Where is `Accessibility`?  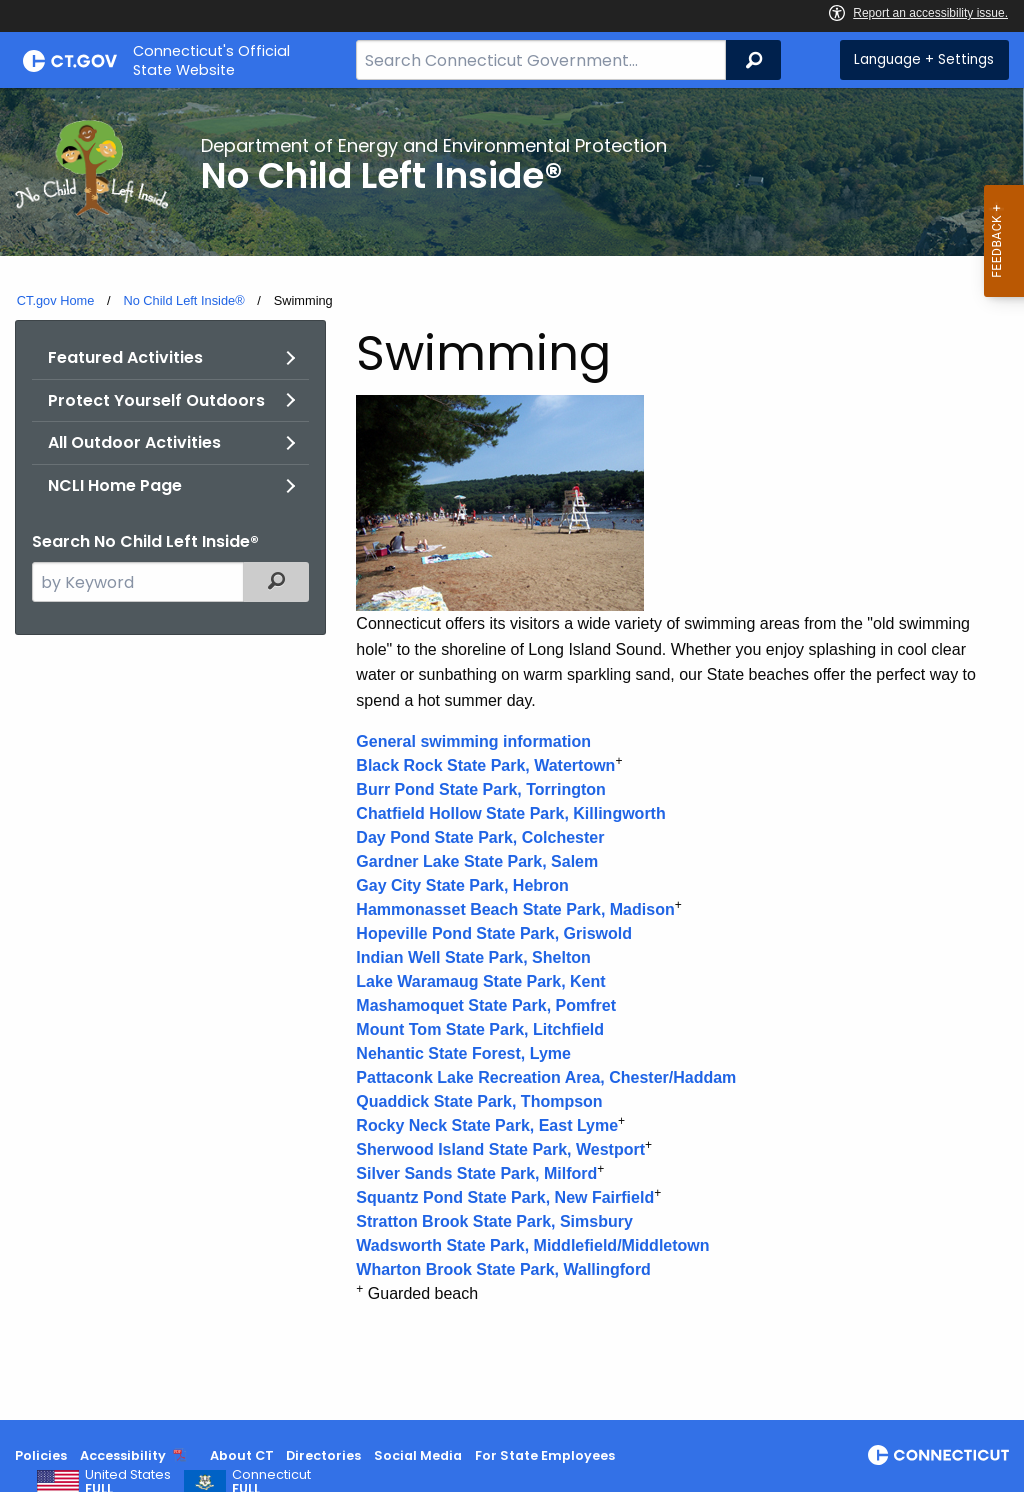
Accessibility is located at coordinates (123, 1455).